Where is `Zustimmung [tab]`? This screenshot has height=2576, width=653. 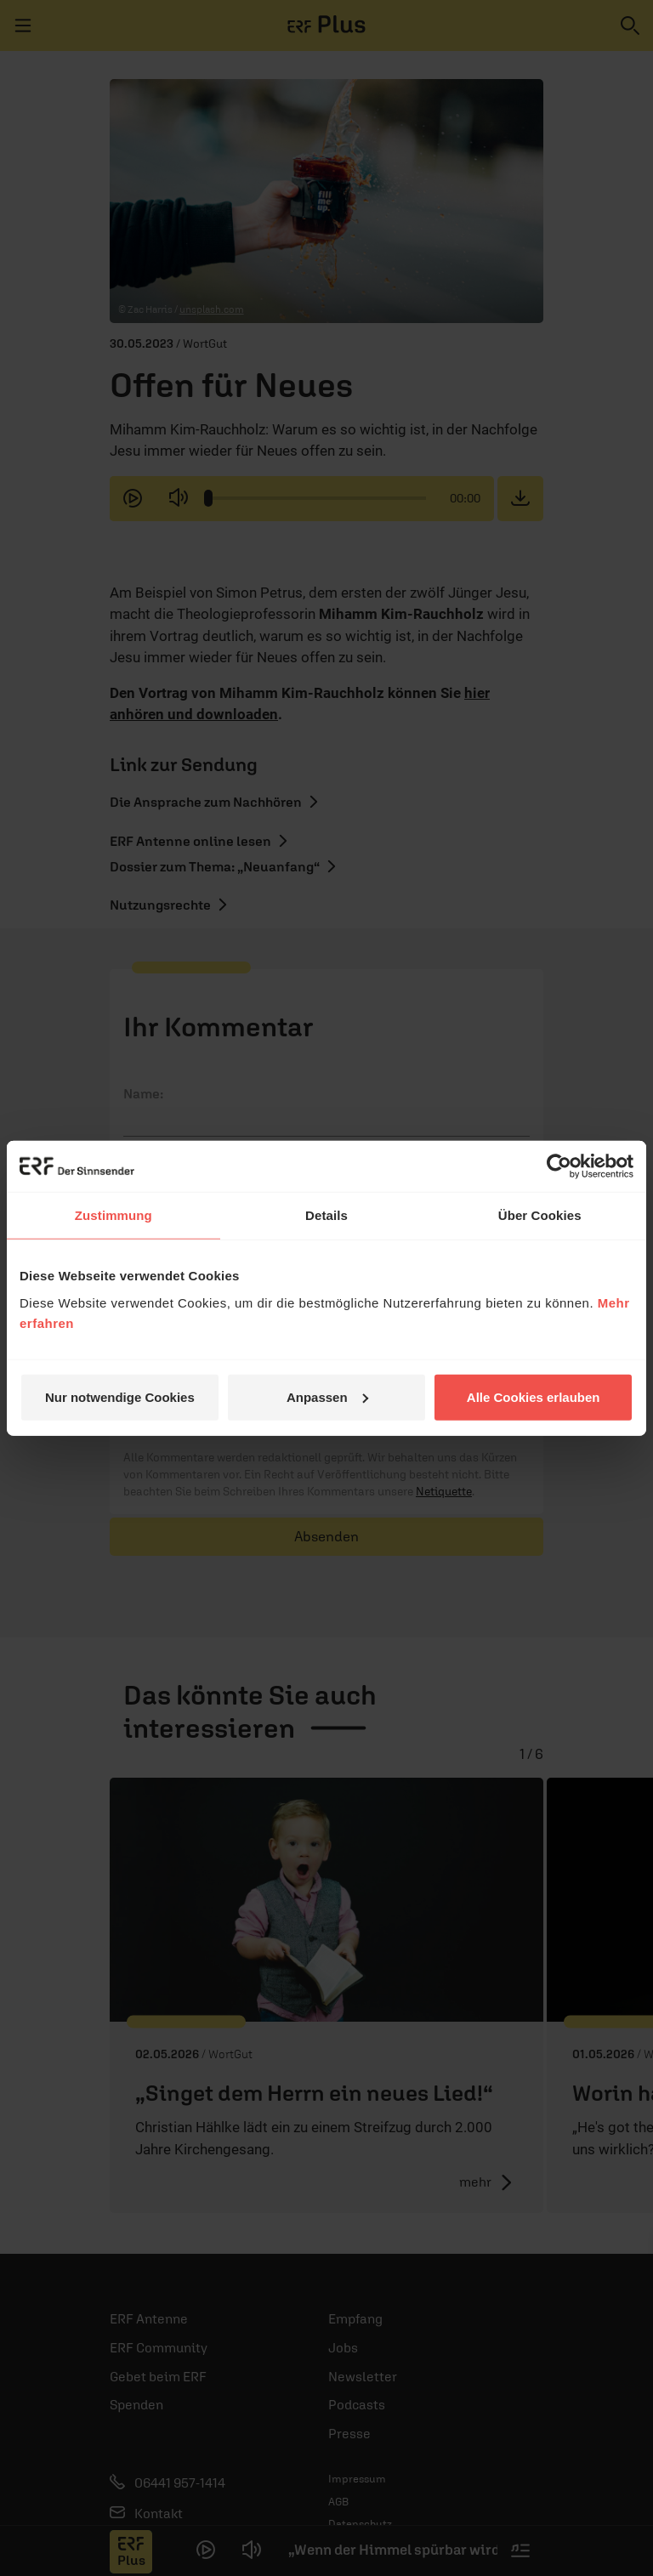
Zustimmung [tab] is located at coordinates (113, 1215).